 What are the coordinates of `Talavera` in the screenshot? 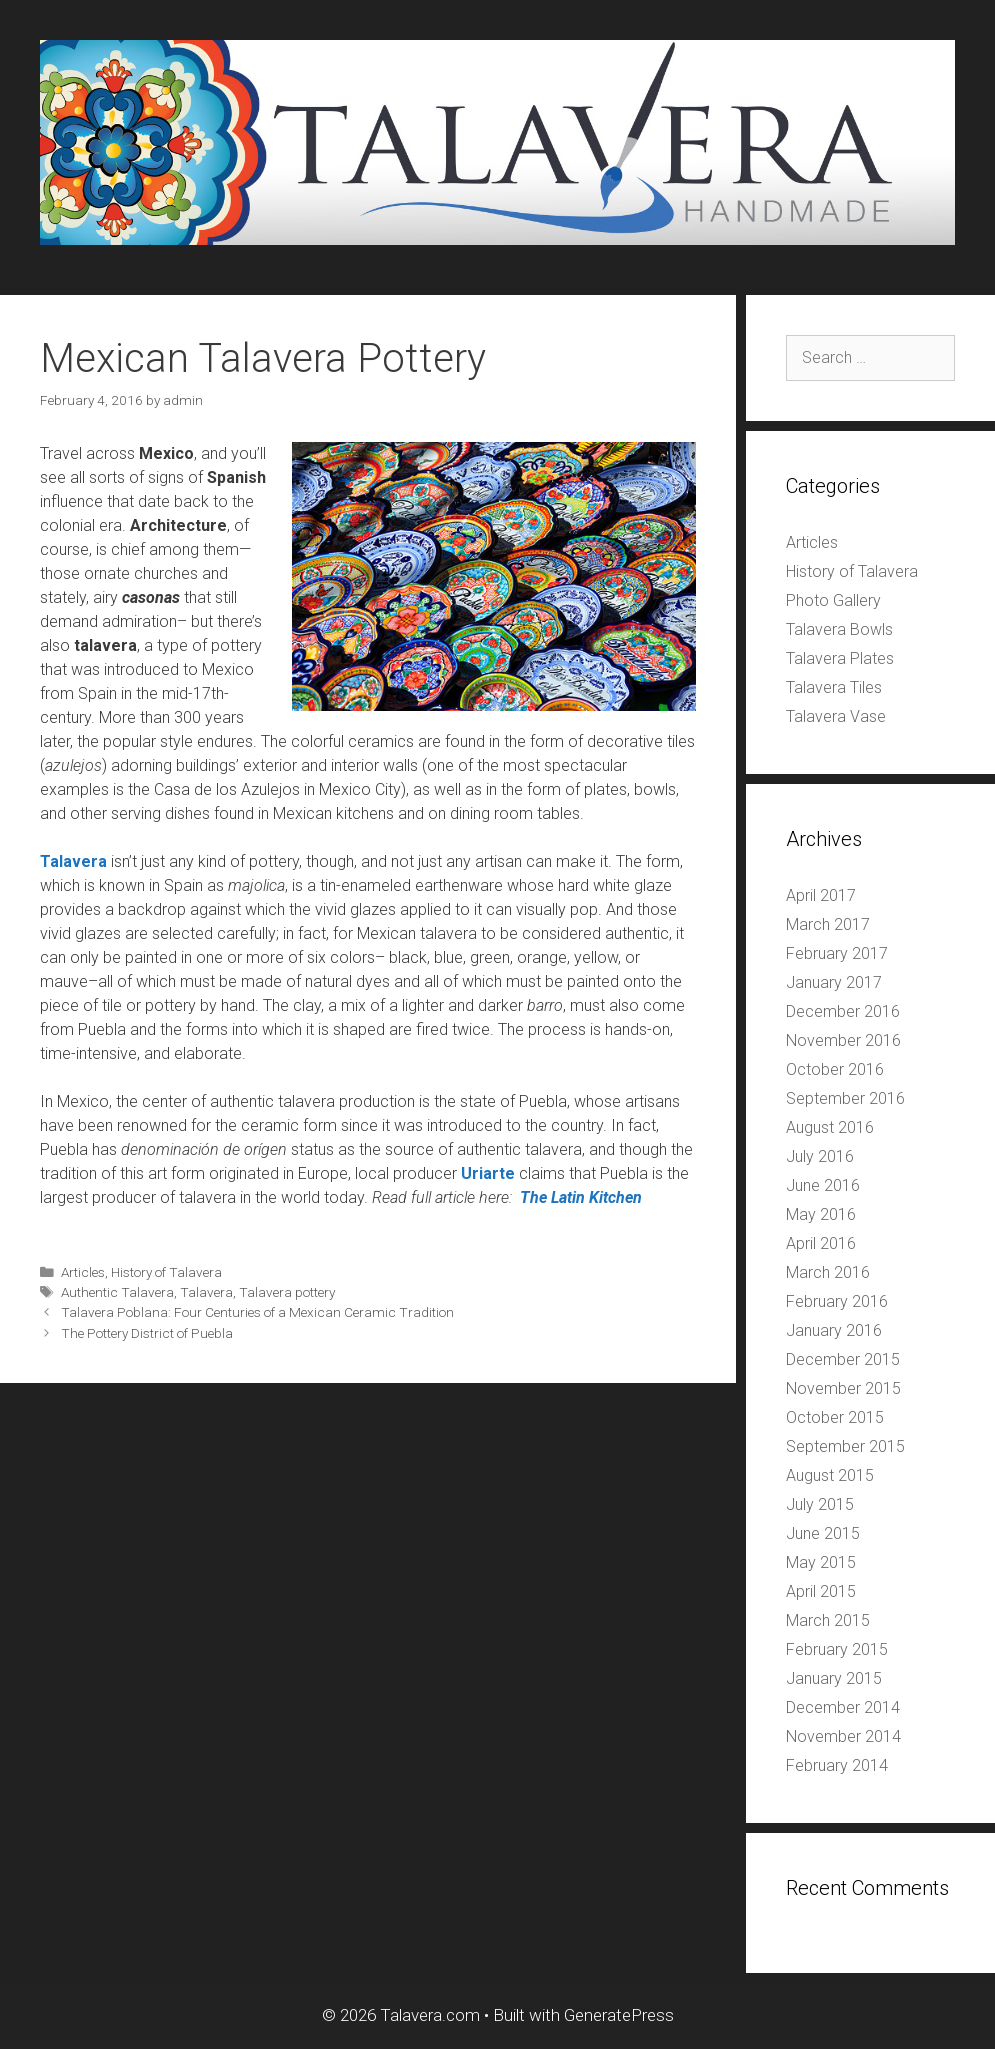 It's located at (206, 1292).